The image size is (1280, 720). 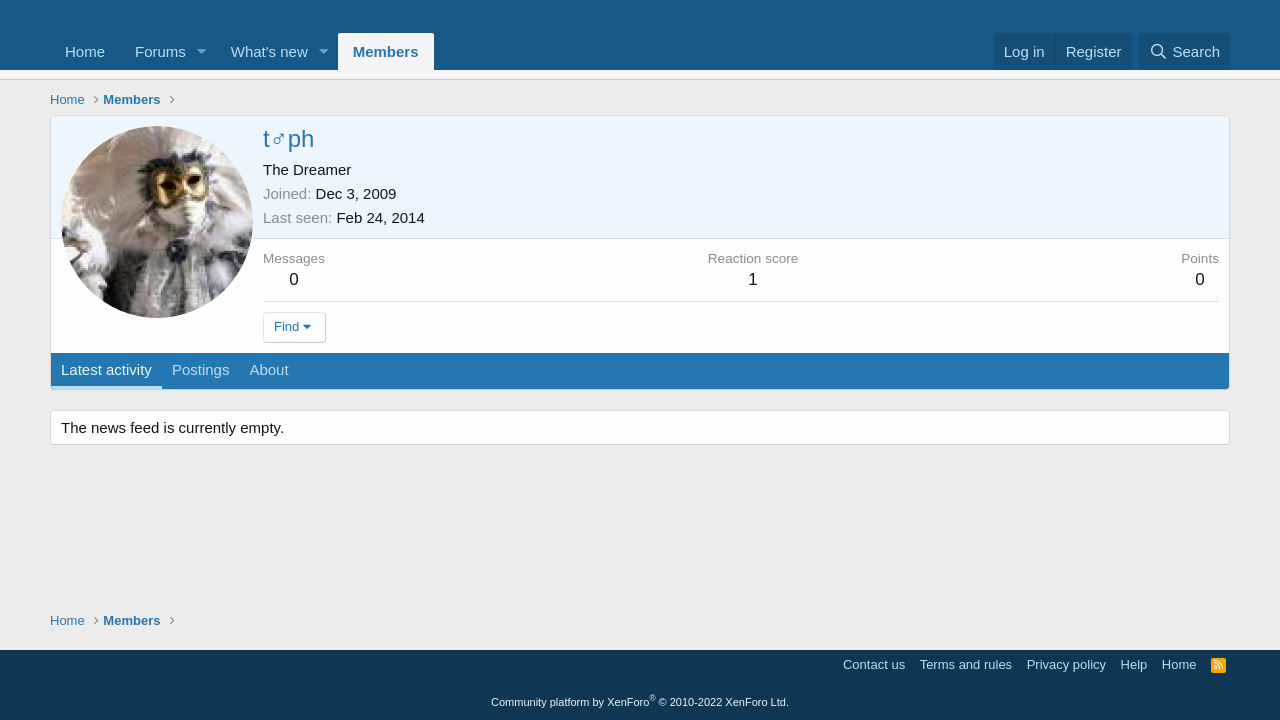 What do you see at coordinates (874, 664) in the screenshot?
I see `Contact us` at bounding box center [874, 664].